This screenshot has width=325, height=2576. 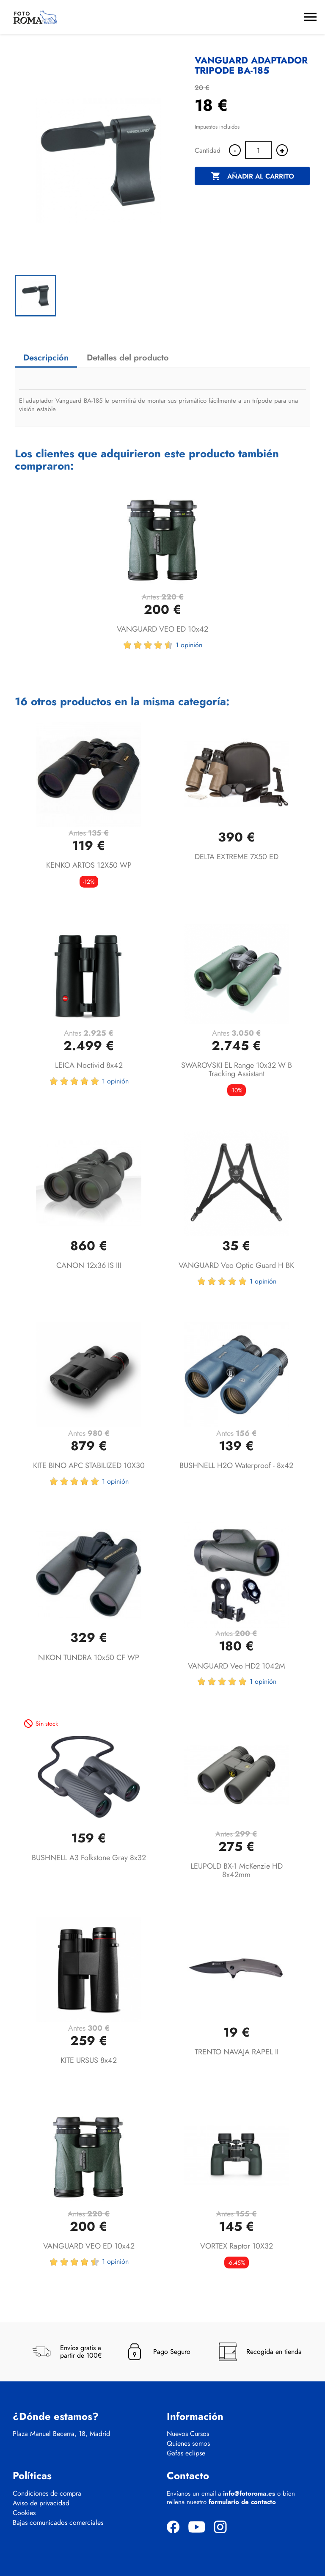 What do you see at coordinates (89, 1857) in the screenshot?
I see `BUSHNELL A3 Folkstone Gray 8x32` at bounding box center [89, 1857].